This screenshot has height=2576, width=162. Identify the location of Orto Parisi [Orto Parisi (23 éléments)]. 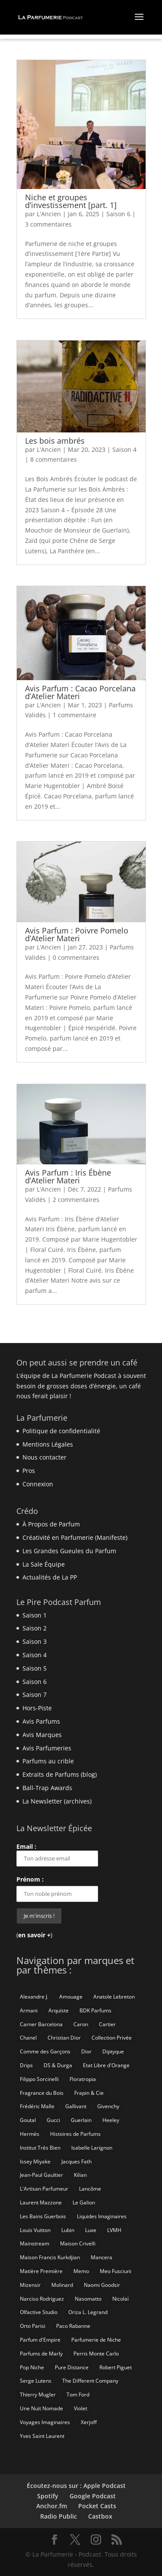
(32, 2326).